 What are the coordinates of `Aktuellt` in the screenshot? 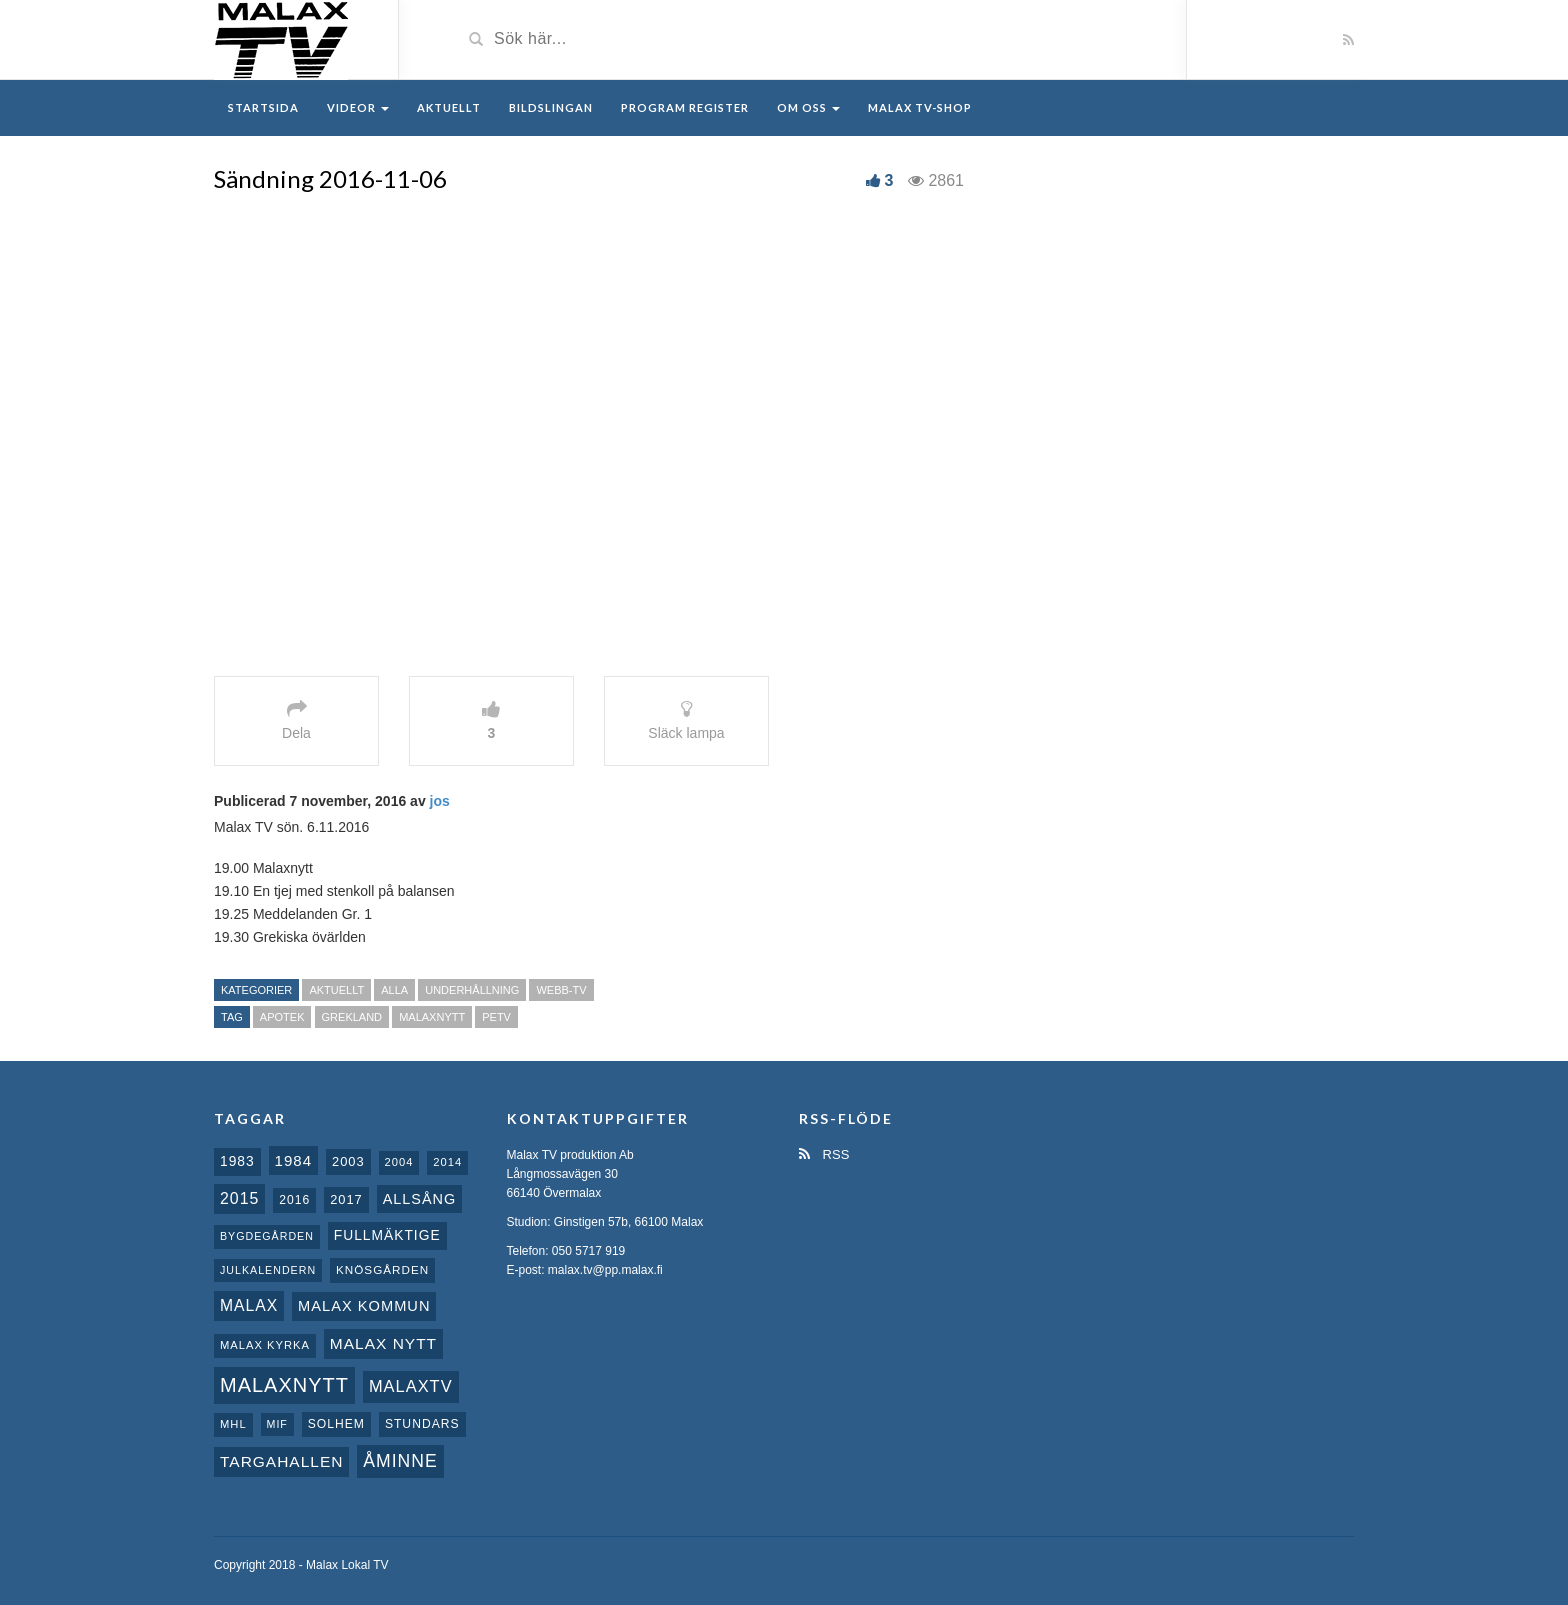 It's located at (449, 107).